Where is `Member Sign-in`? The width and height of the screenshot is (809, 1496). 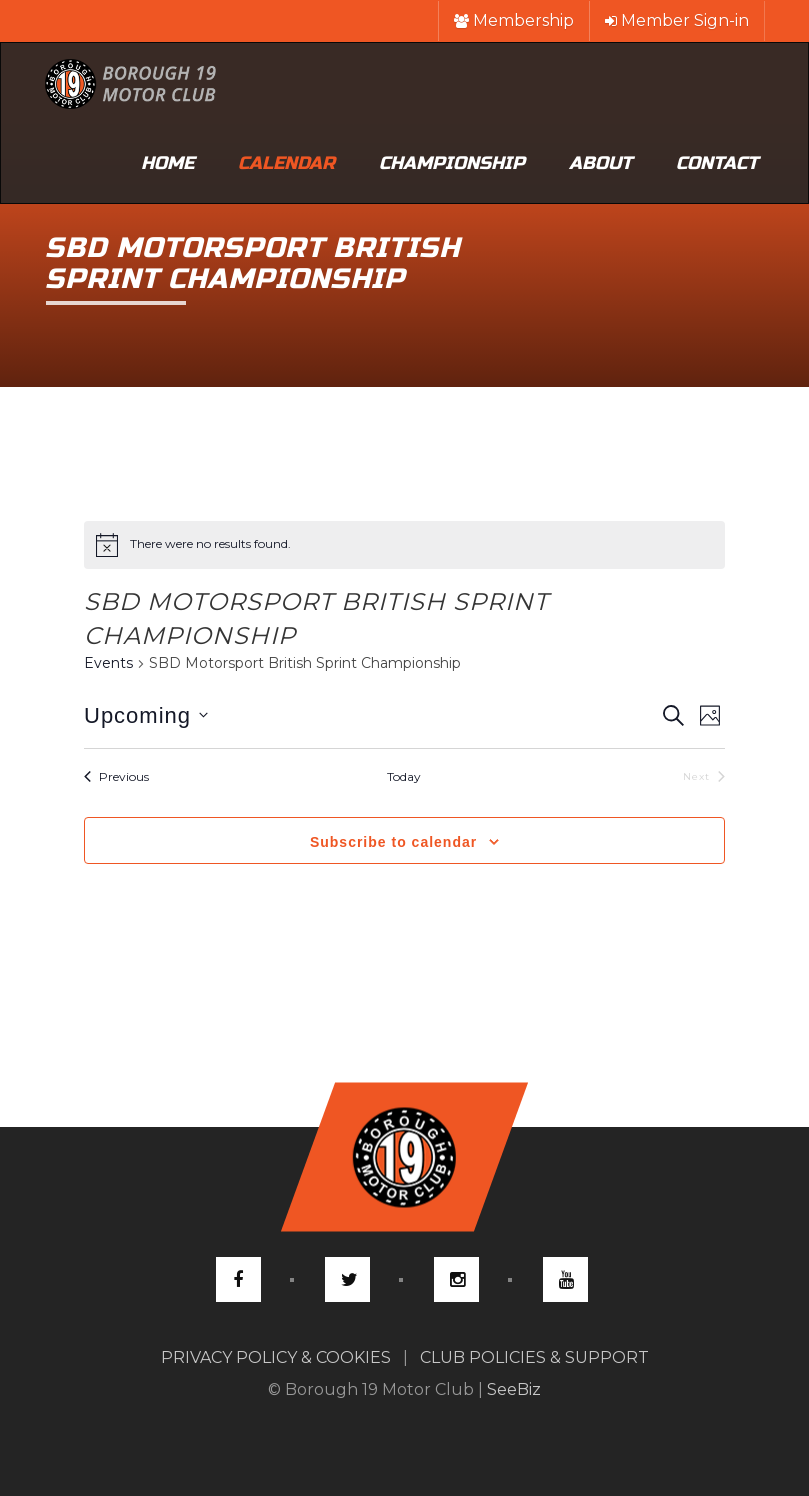
Member Sign-in is located at coordinates (677, 20).